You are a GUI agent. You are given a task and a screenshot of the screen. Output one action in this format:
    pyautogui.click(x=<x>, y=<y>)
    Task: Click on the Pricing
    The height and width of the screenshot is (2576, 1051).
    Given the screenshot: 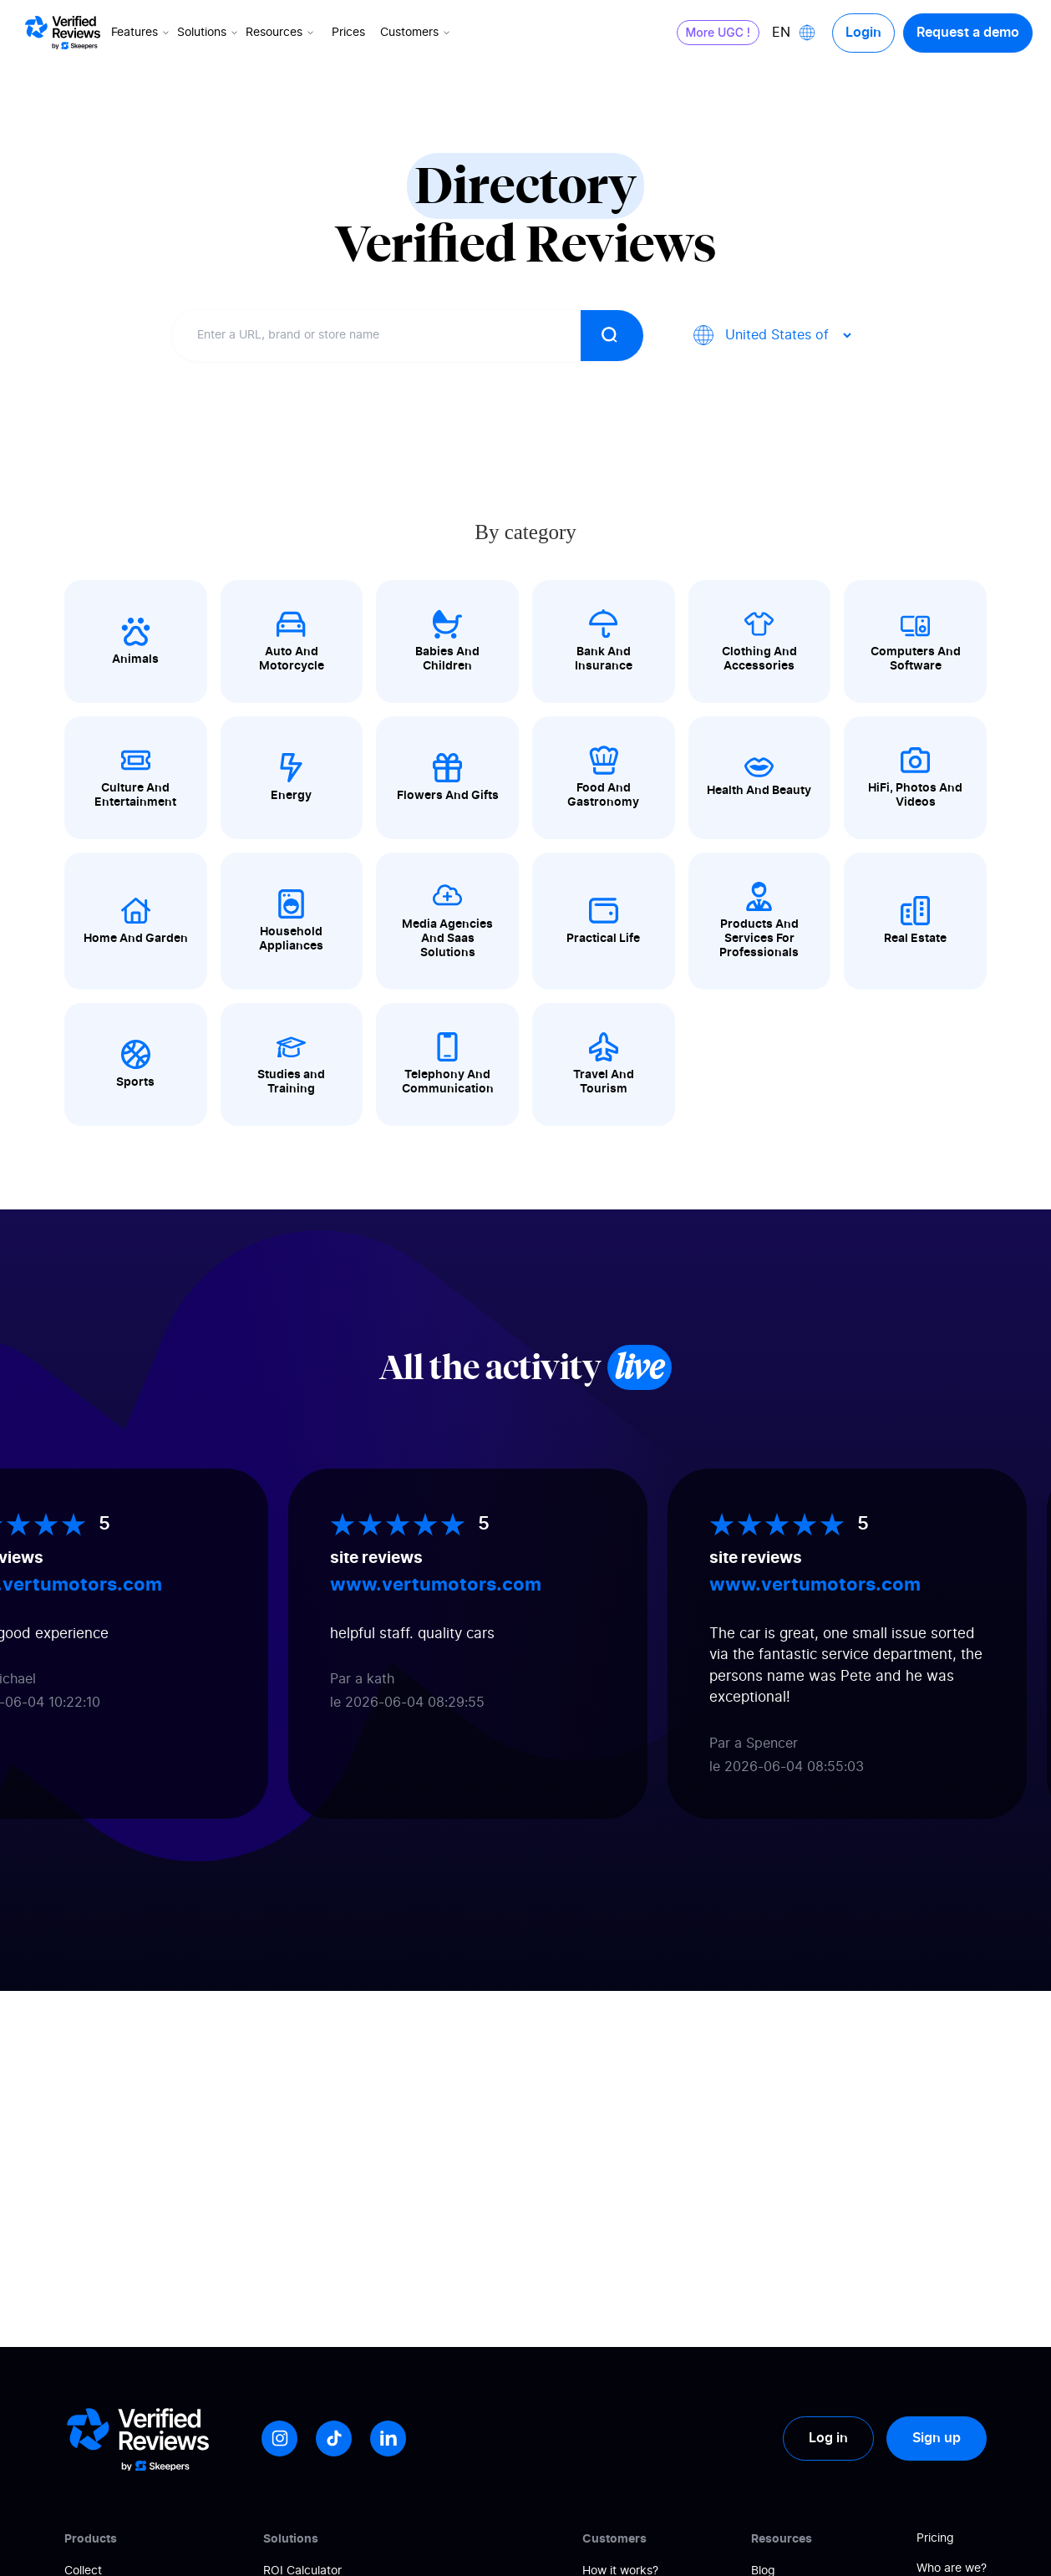 What is the action you would take?
    pyautogui.click(x=935, y=2538)
    